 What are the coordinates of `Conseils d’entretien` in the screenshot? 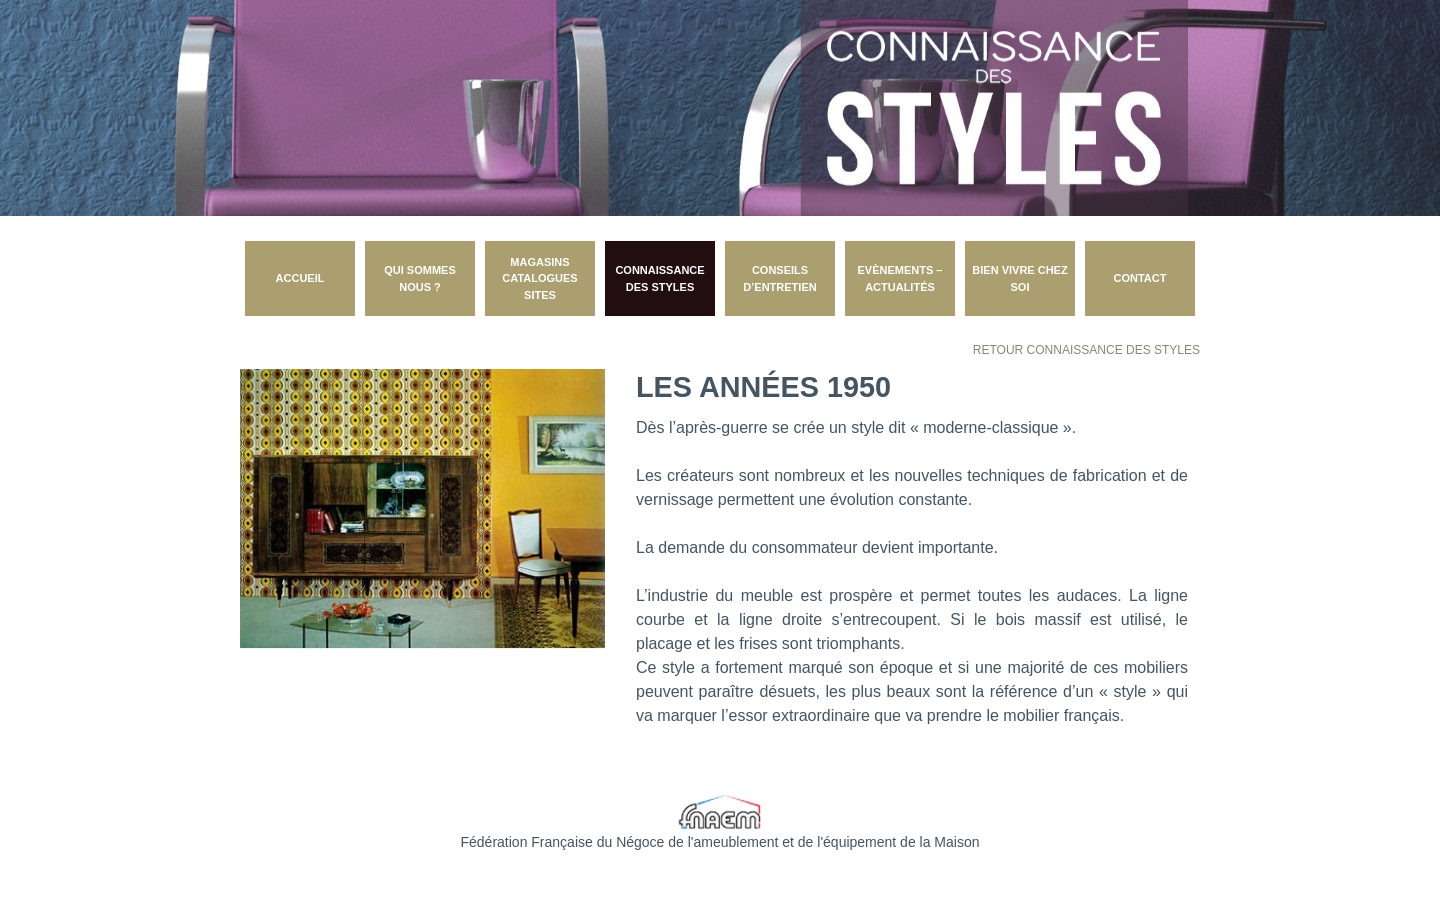 It's located at (779, 278).